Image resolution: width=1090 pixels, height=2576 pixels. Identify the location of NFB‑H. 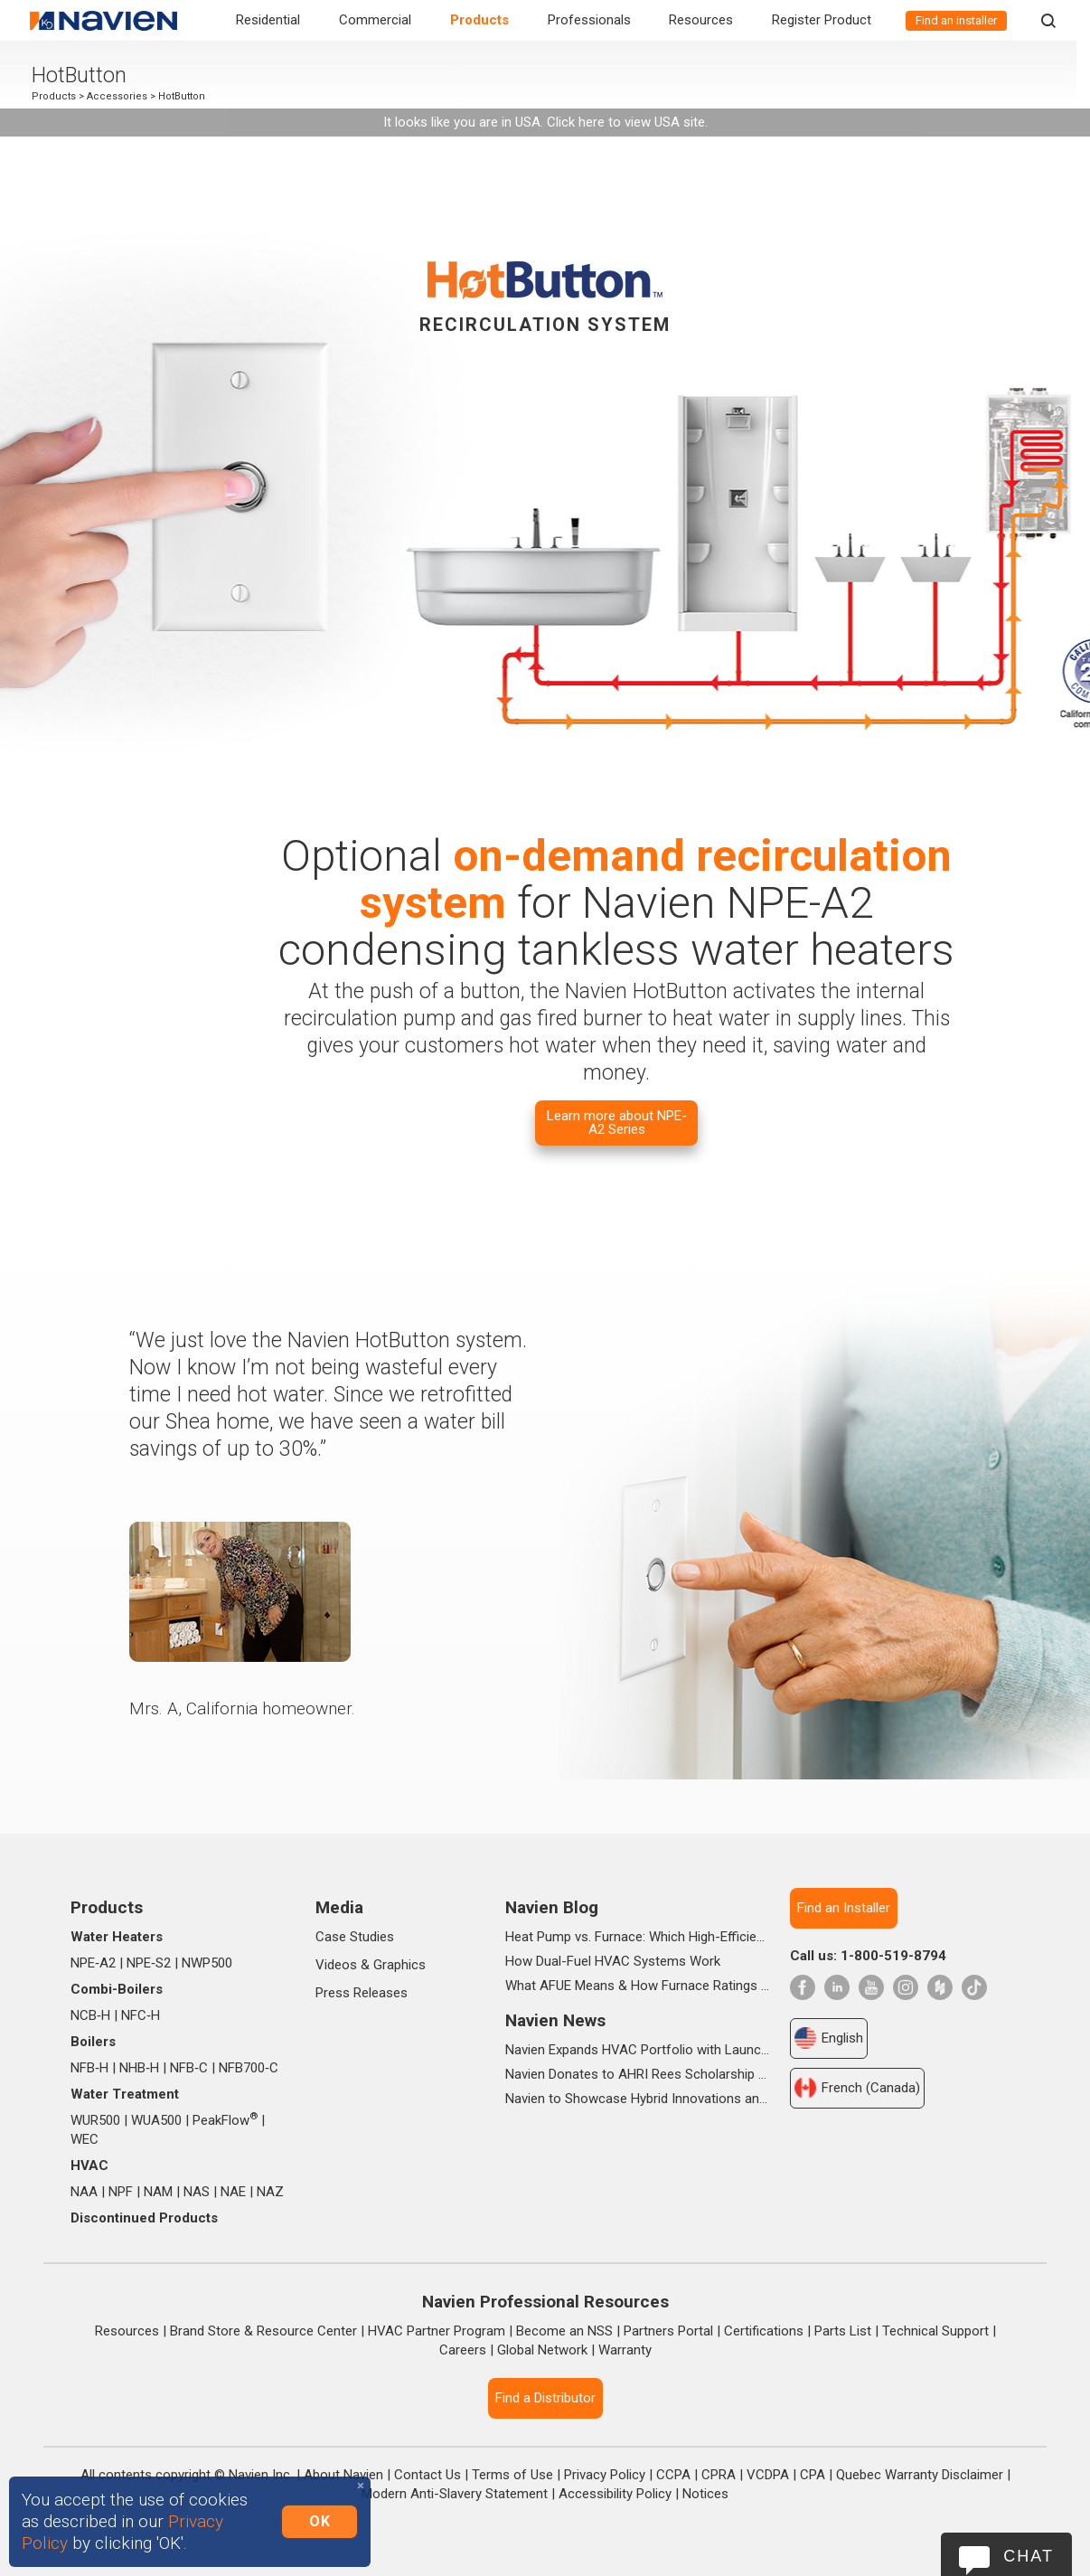
(89, 2068).